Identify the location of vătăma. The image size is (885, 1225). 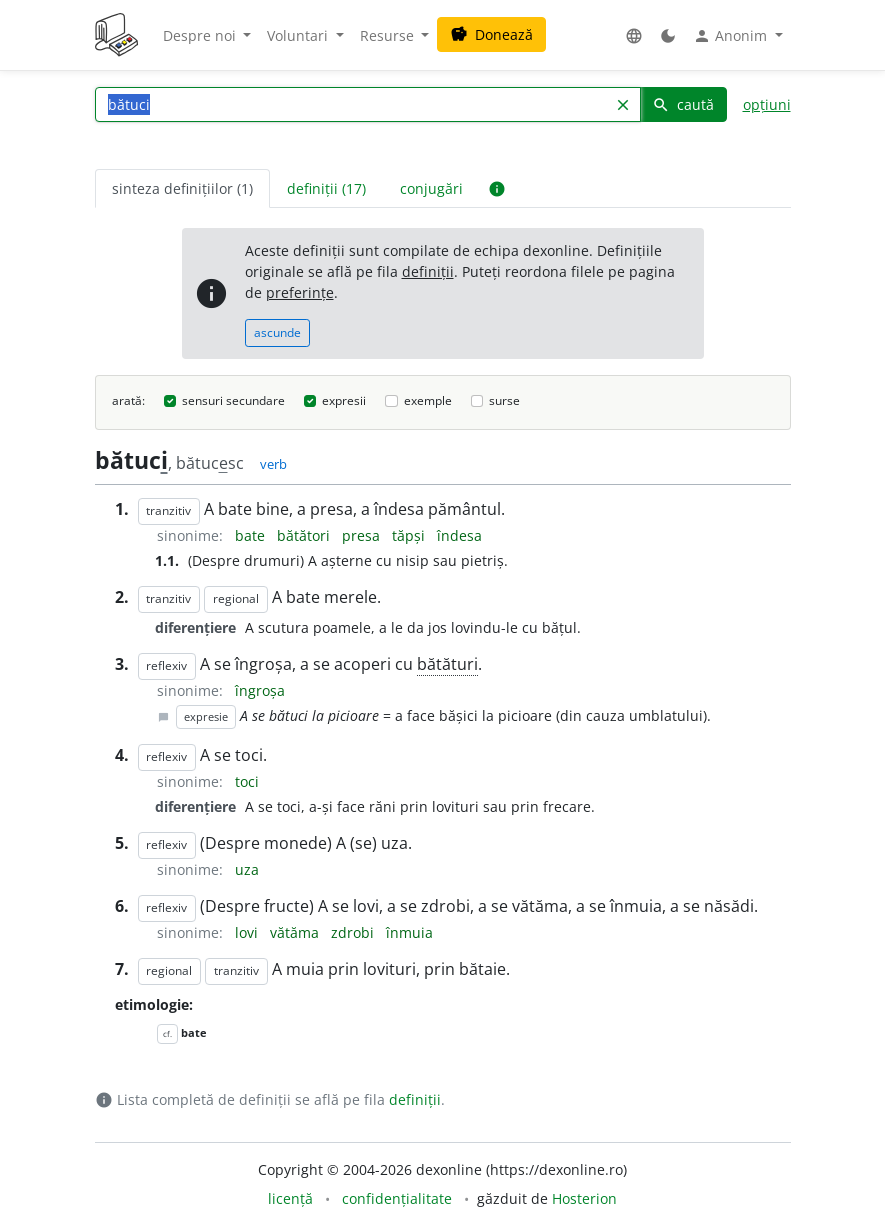
(296, 932).